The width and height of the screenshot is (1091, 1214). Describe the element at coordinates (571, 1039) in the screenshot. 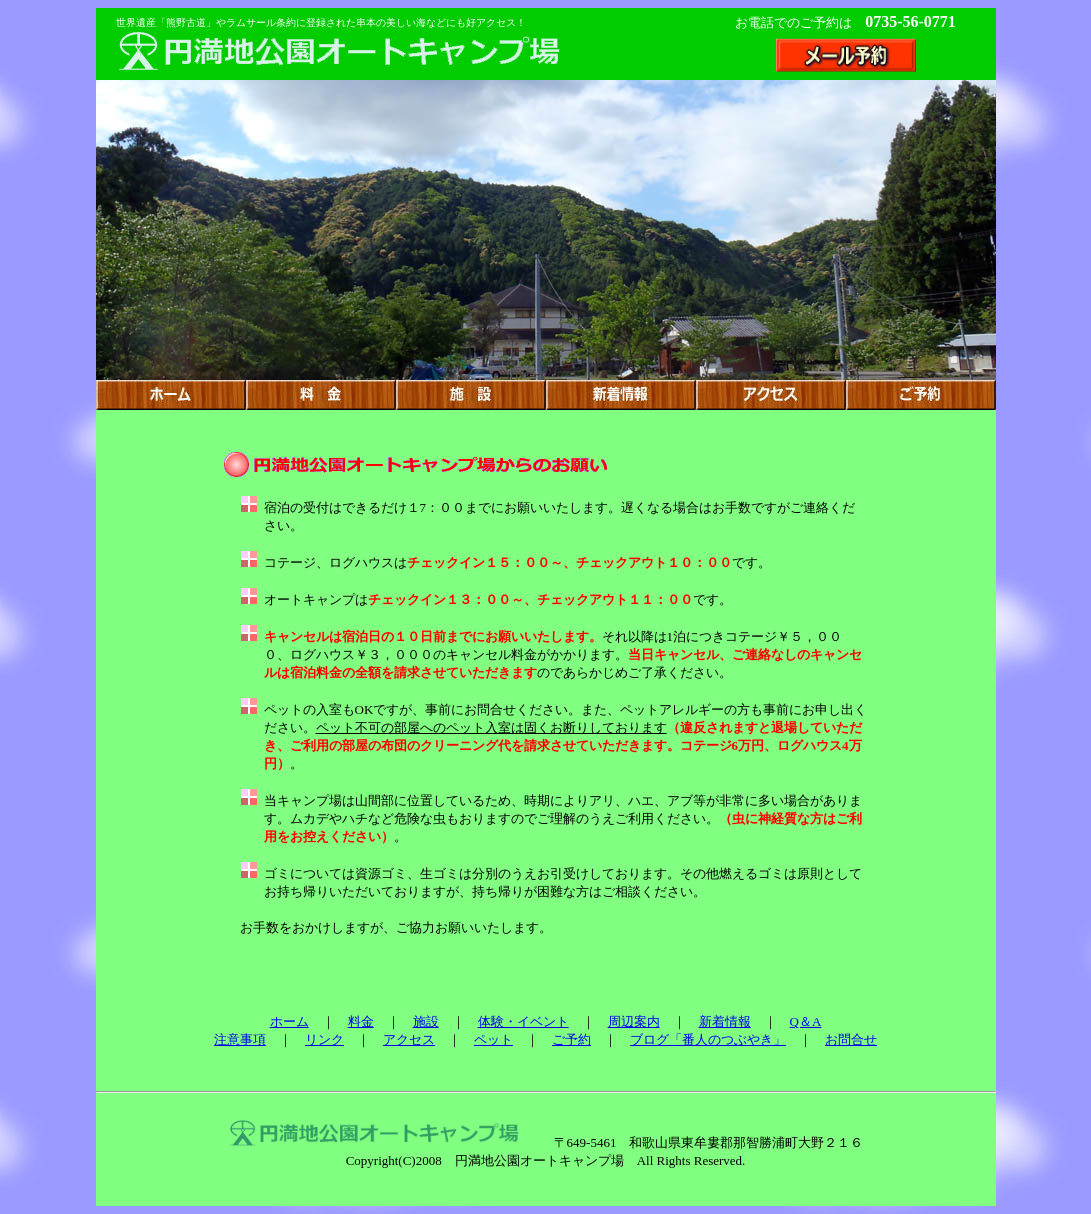

I see `ご予約` at that location.